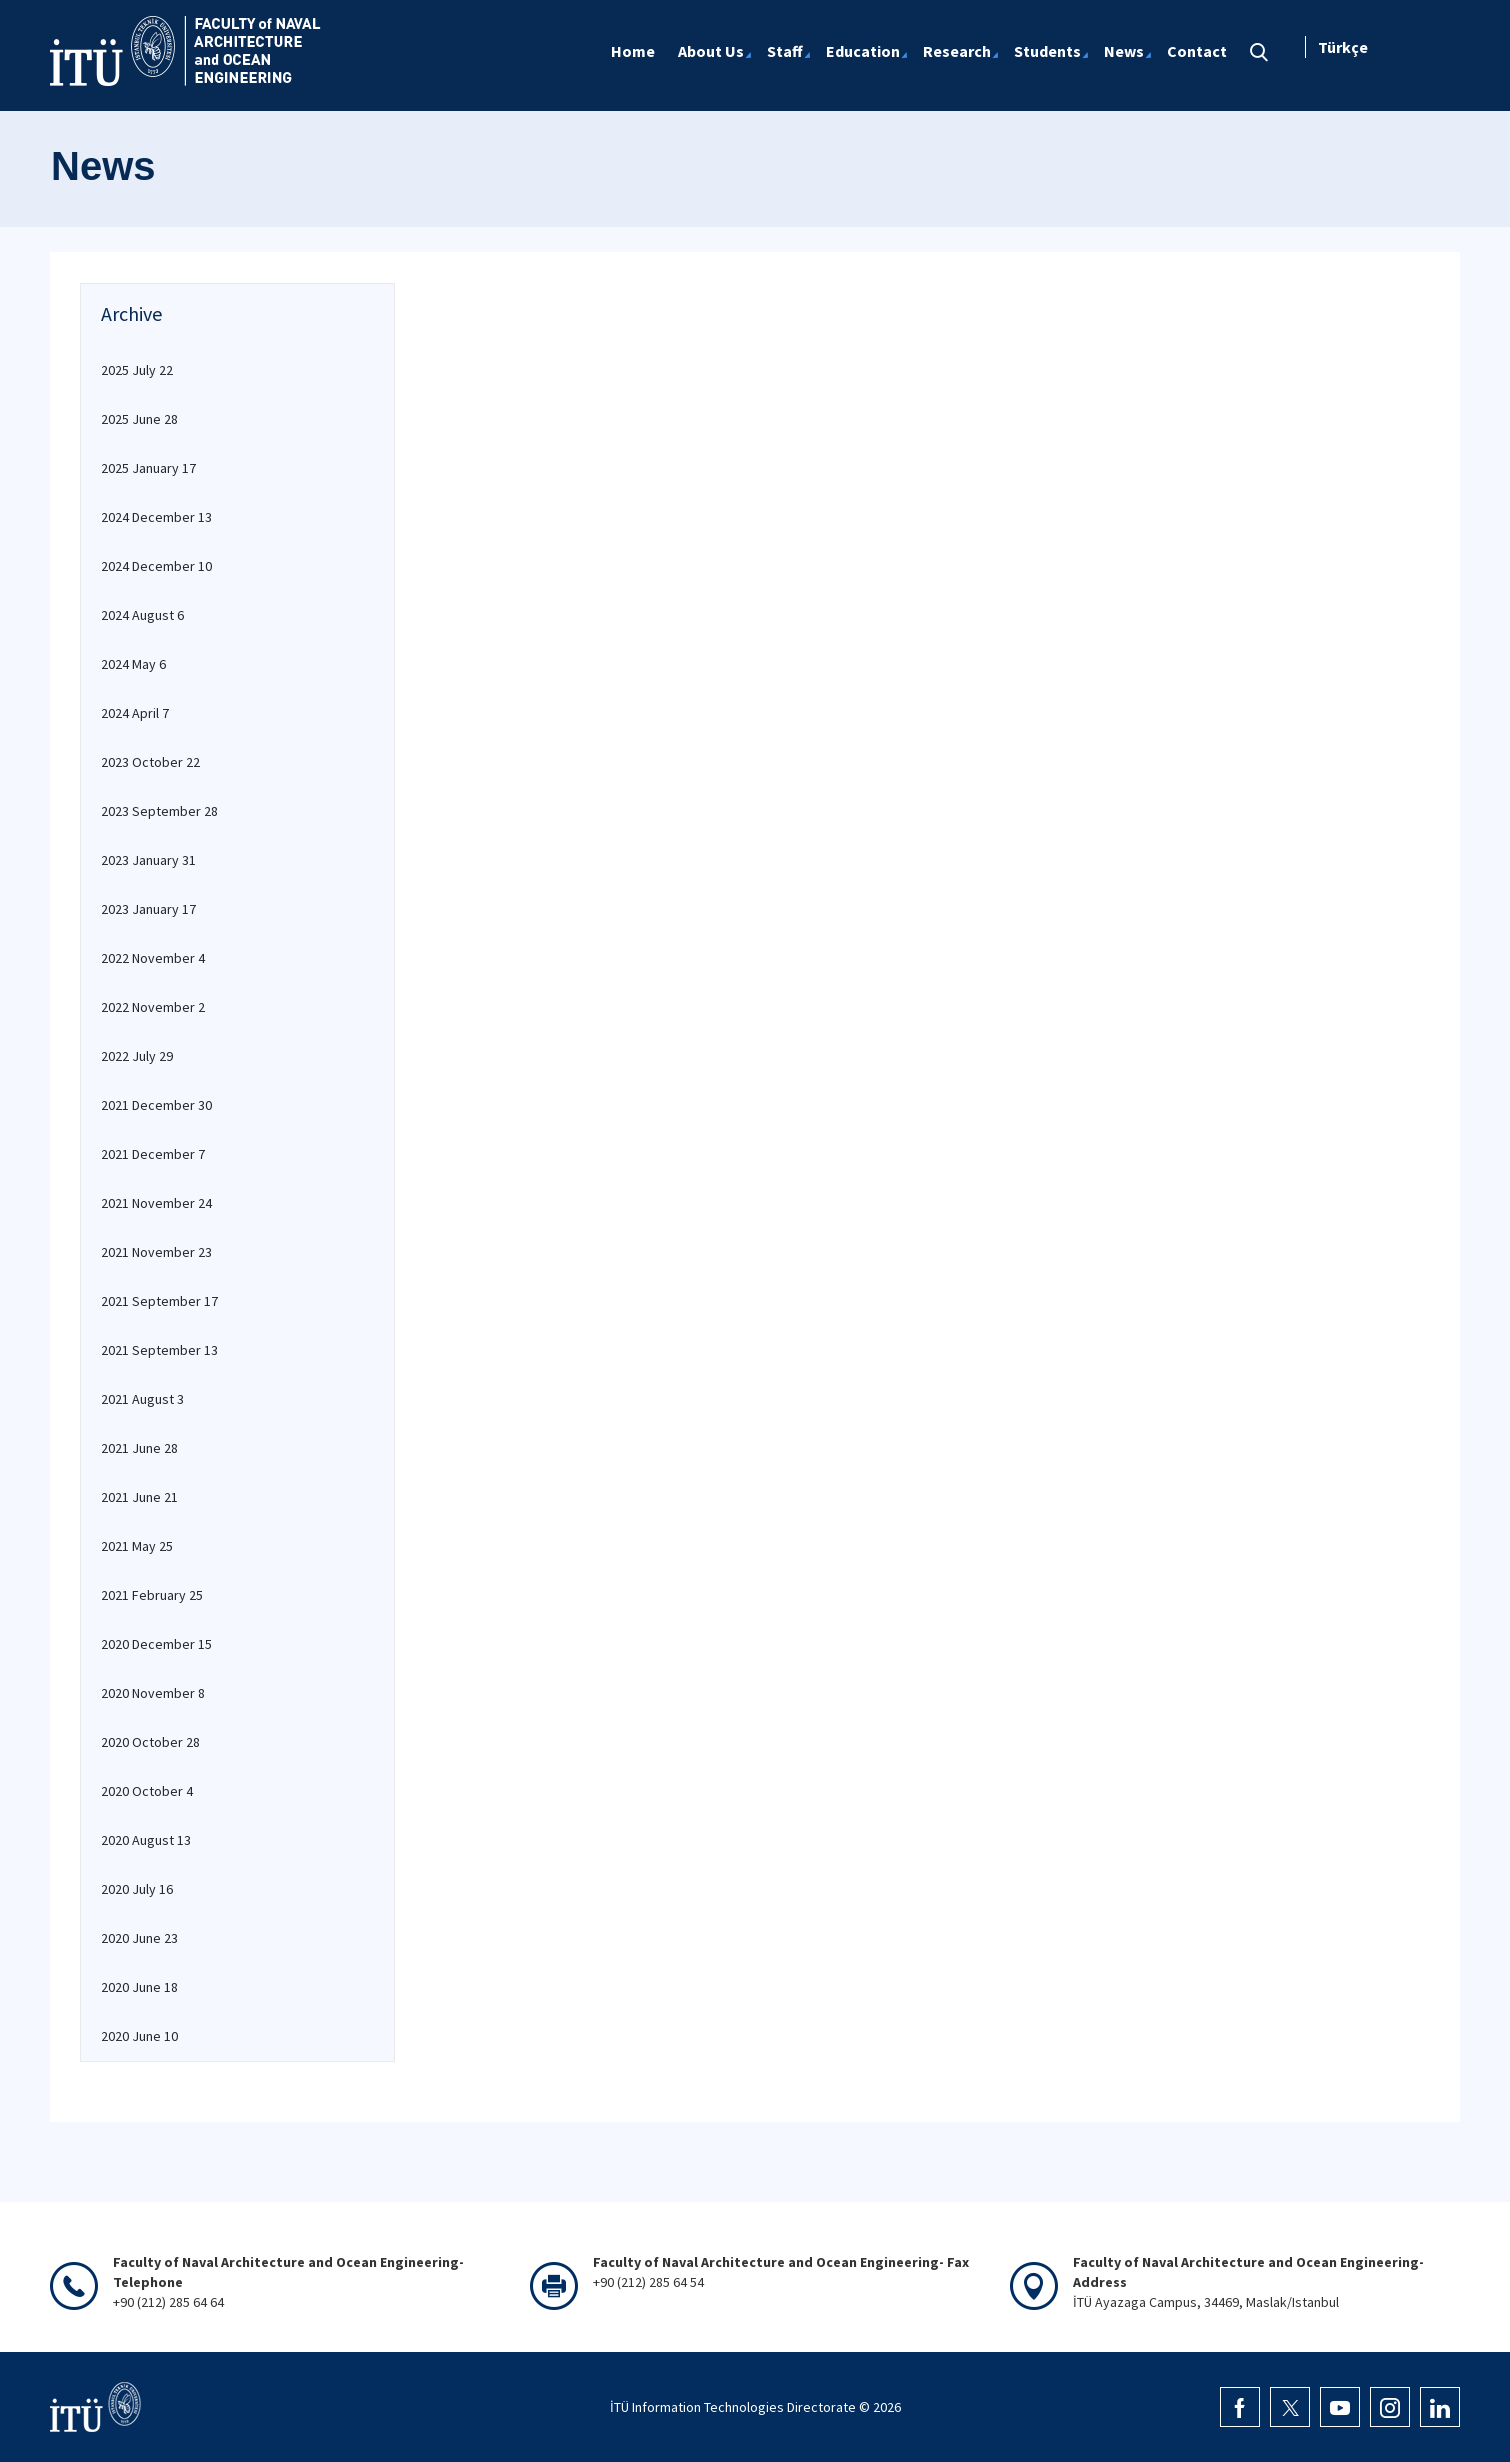 Image resolution: width=1510 pixels, height=2462 pixels. I want to click on 2024 April 7, so click(135, 713).